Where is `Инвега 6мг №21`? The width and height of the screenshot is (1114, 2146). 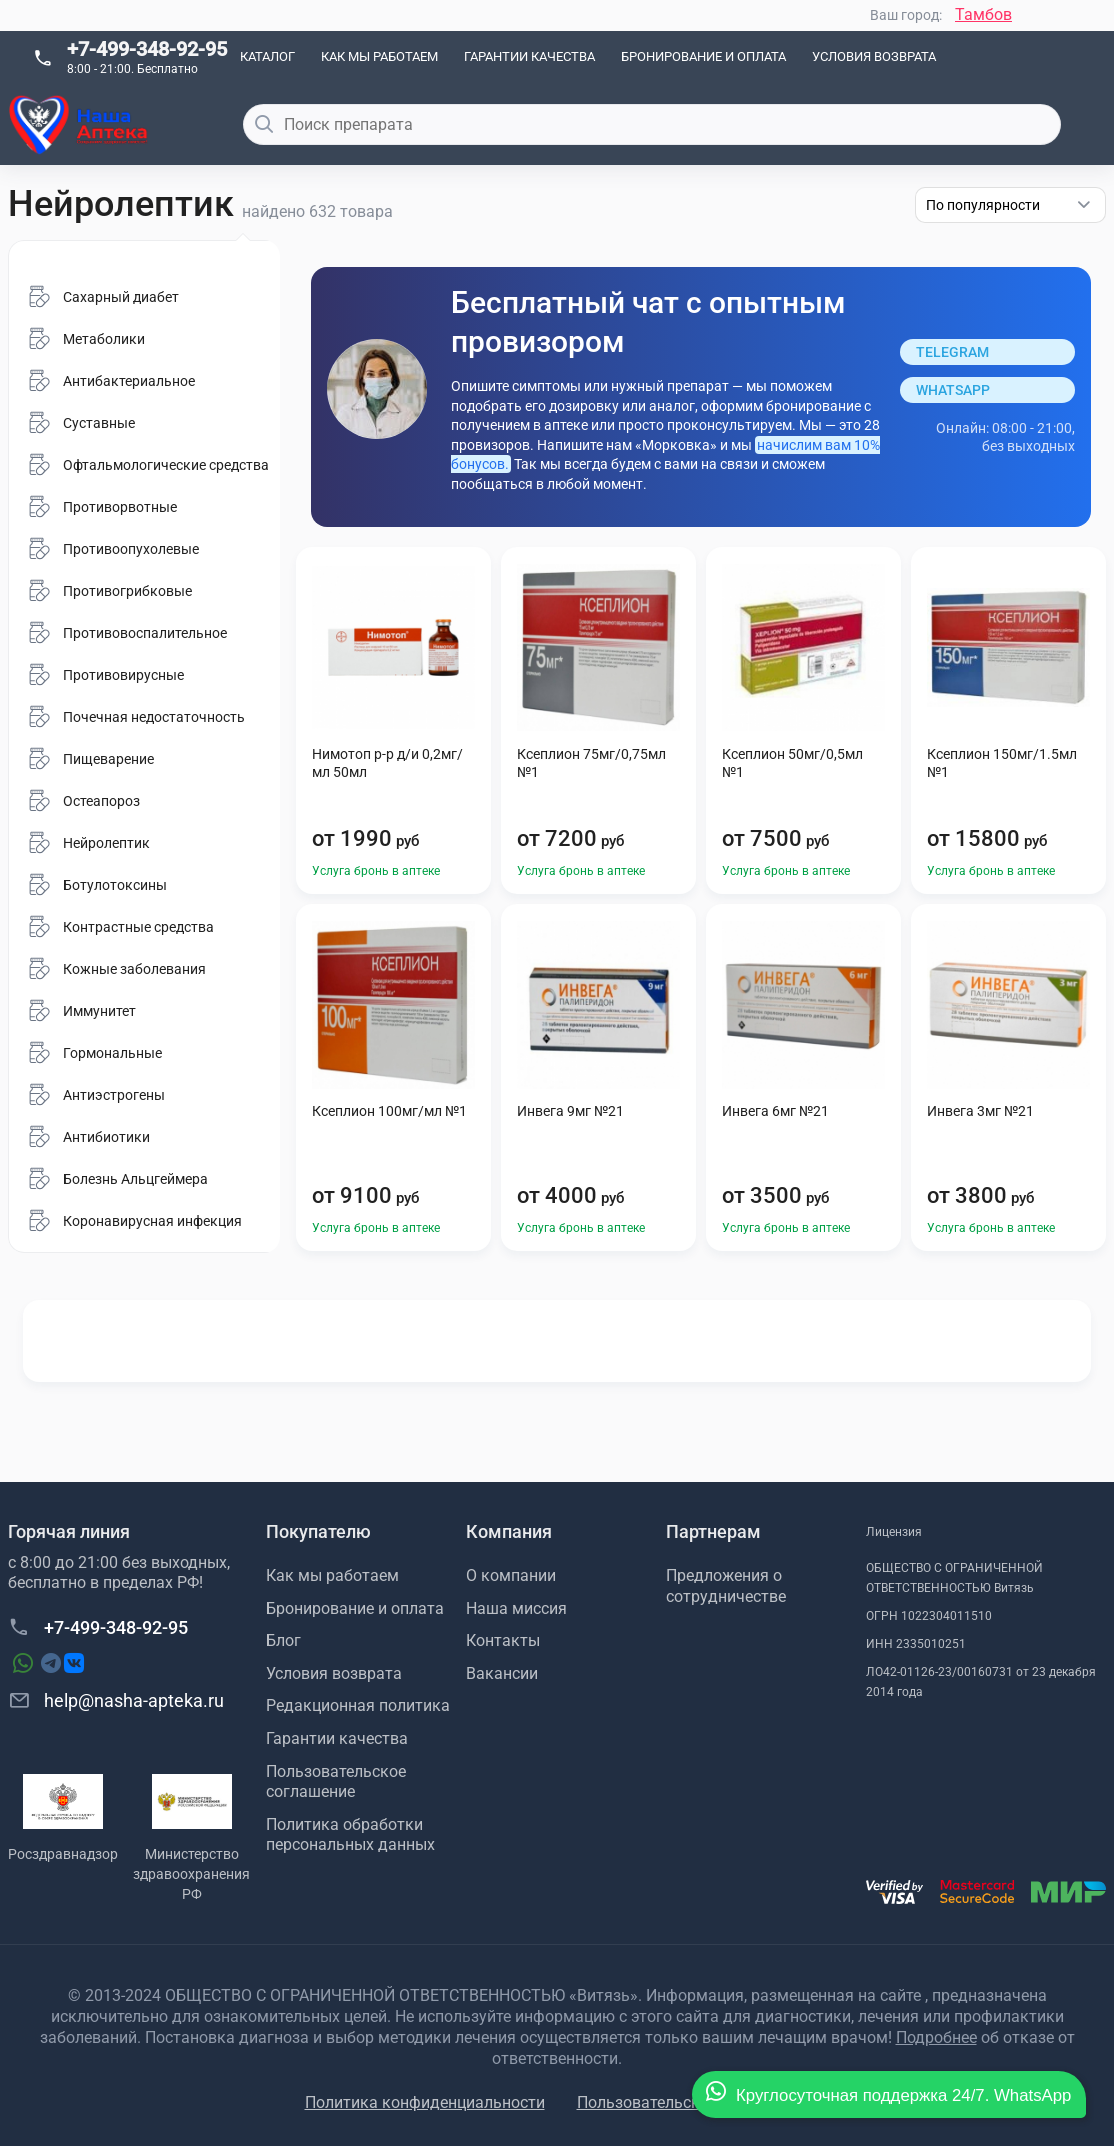
Инвега 6мг №21 is located at coordinates (775, 1111).